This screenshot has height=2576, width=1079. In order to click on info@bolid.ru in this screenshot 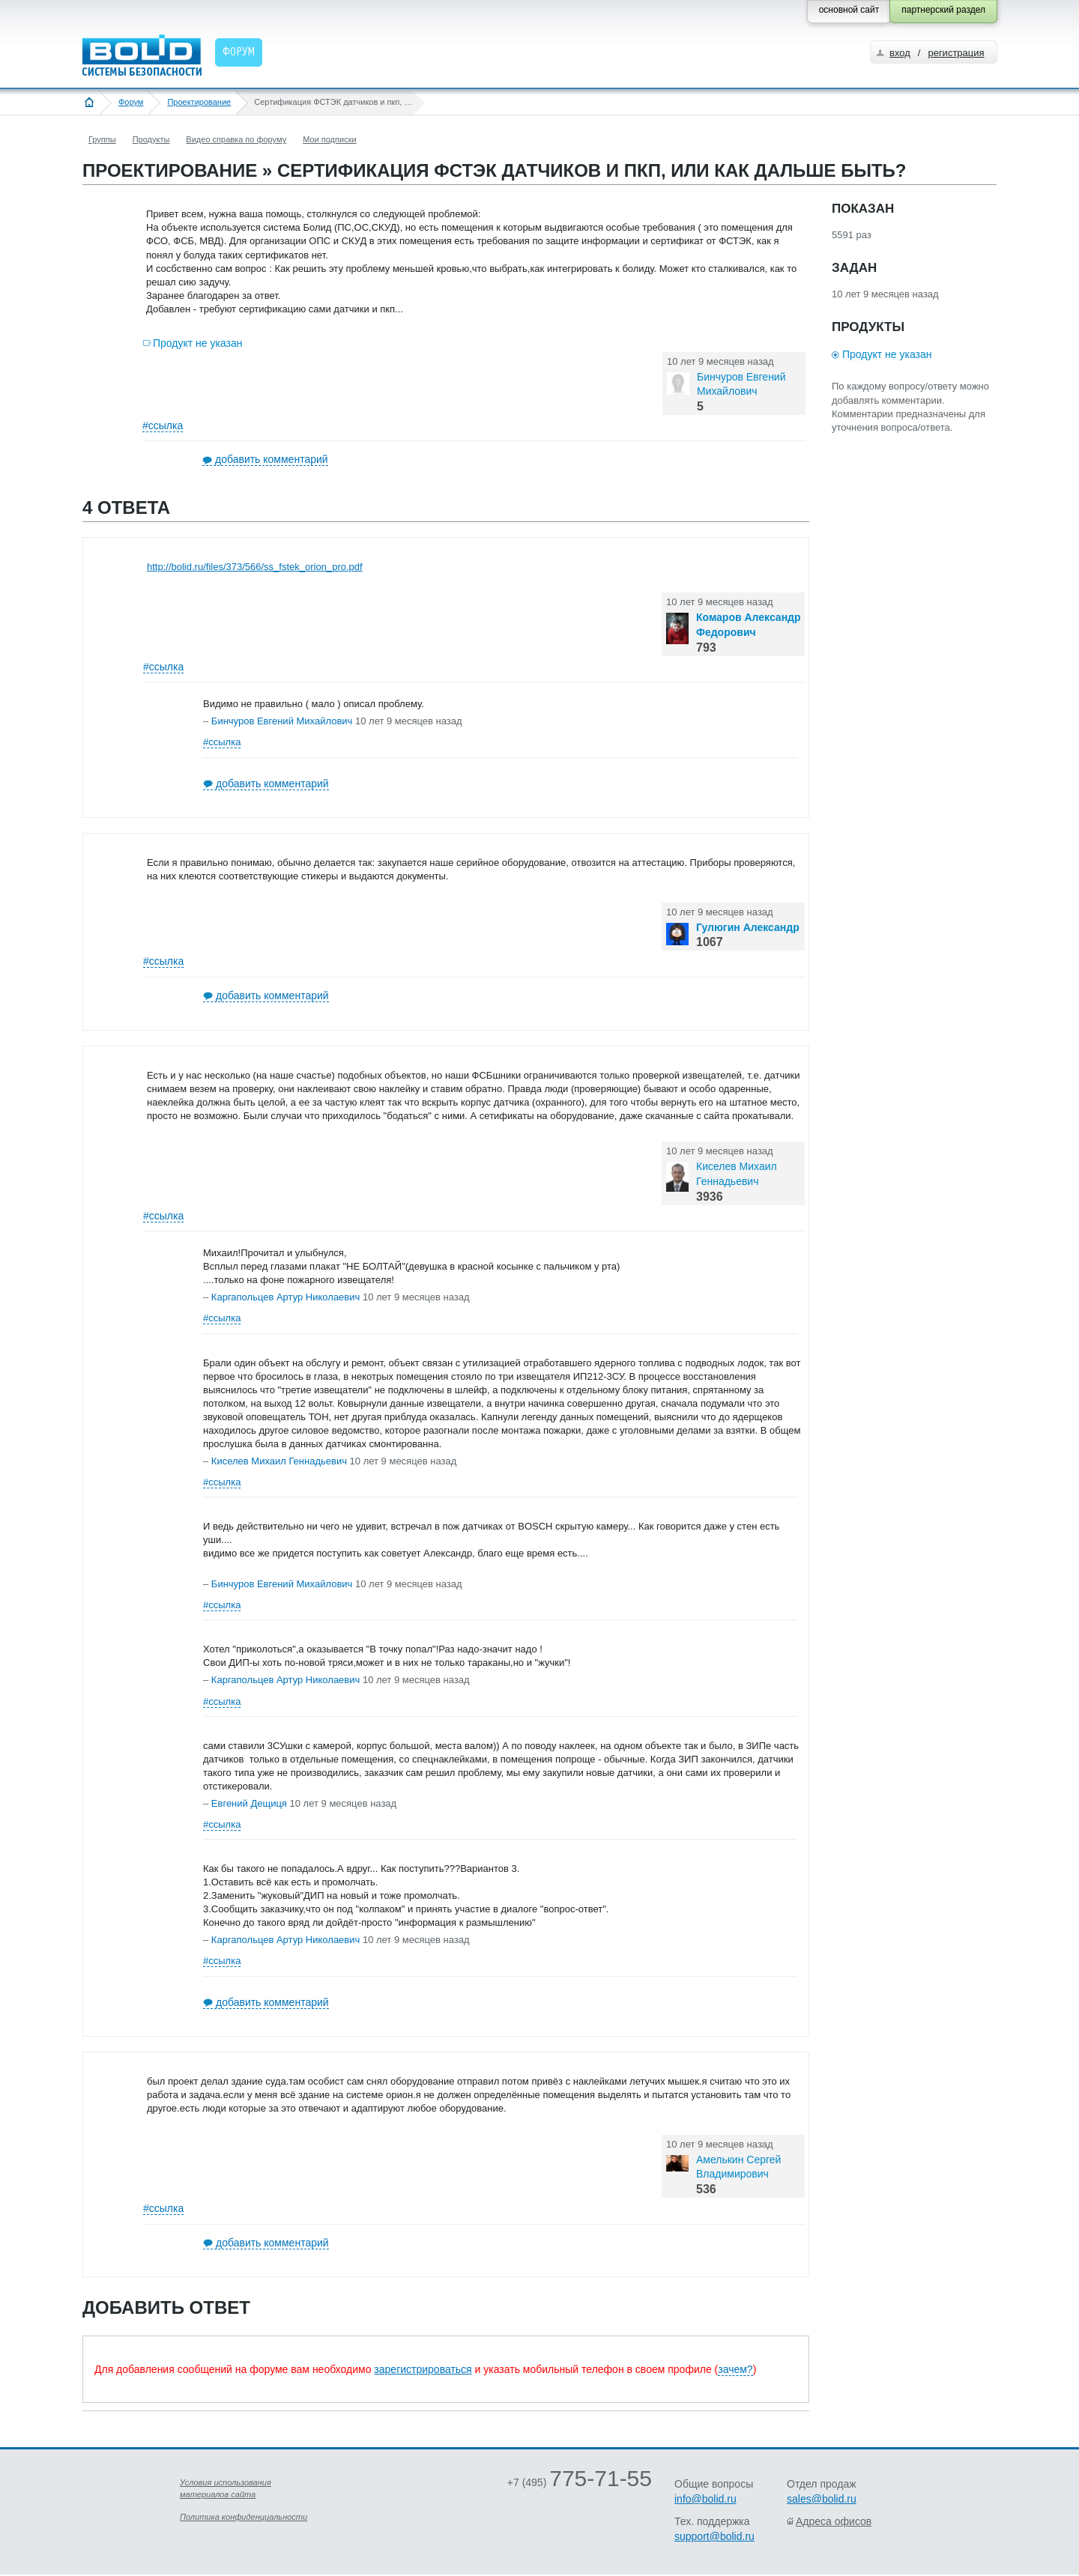, I will do `click(705, 2499)`.